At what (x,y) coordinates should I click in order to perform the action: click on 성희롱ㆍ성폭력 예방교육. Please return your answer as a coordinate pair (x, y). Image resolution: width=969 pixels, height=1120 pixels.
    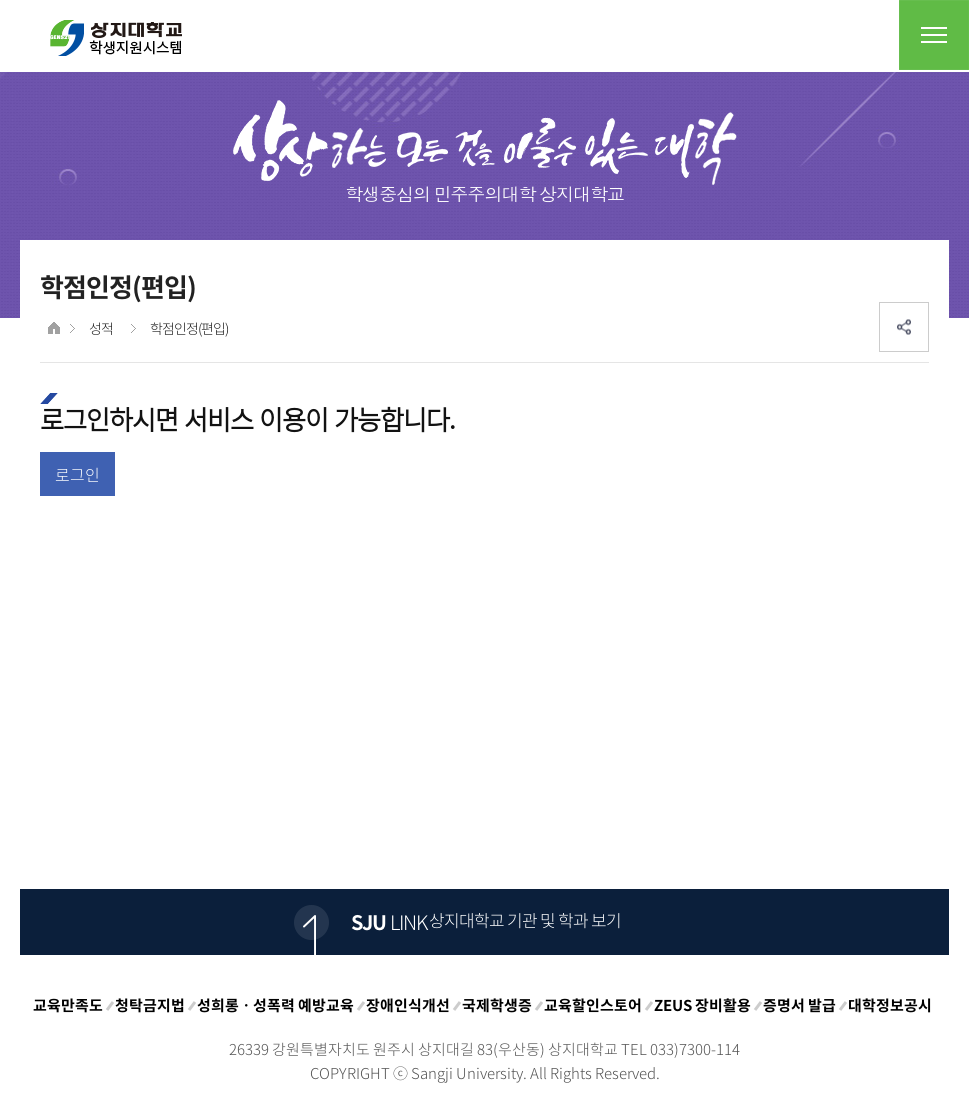
    Looking at the image, I should click on (275, 1005).